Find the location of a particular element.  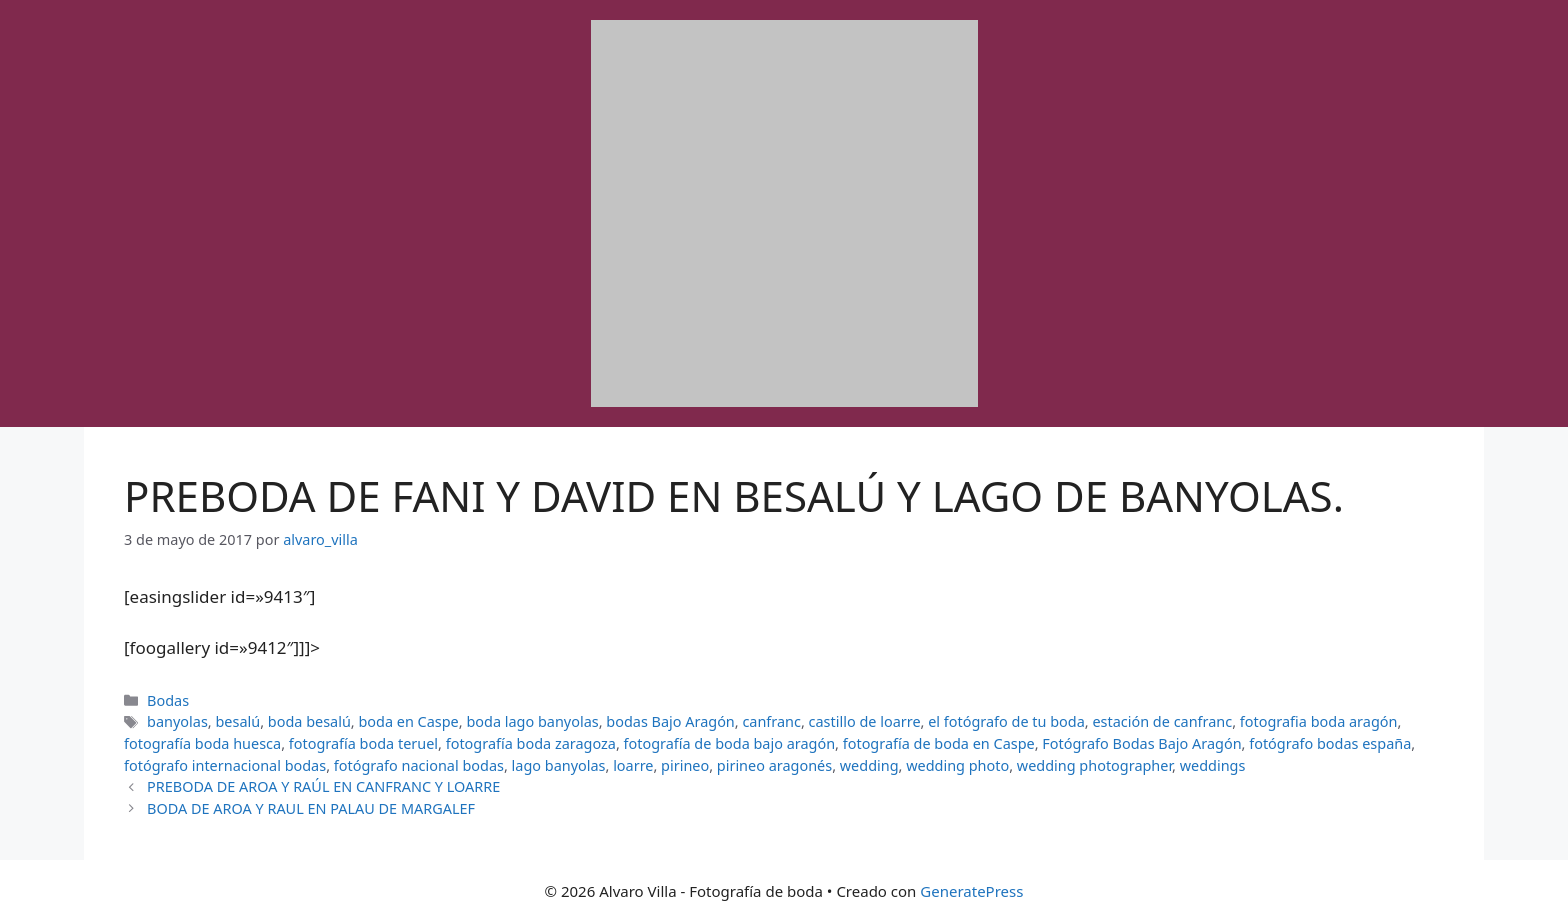

pirineo aragonés is located at coordinates (774, 765).